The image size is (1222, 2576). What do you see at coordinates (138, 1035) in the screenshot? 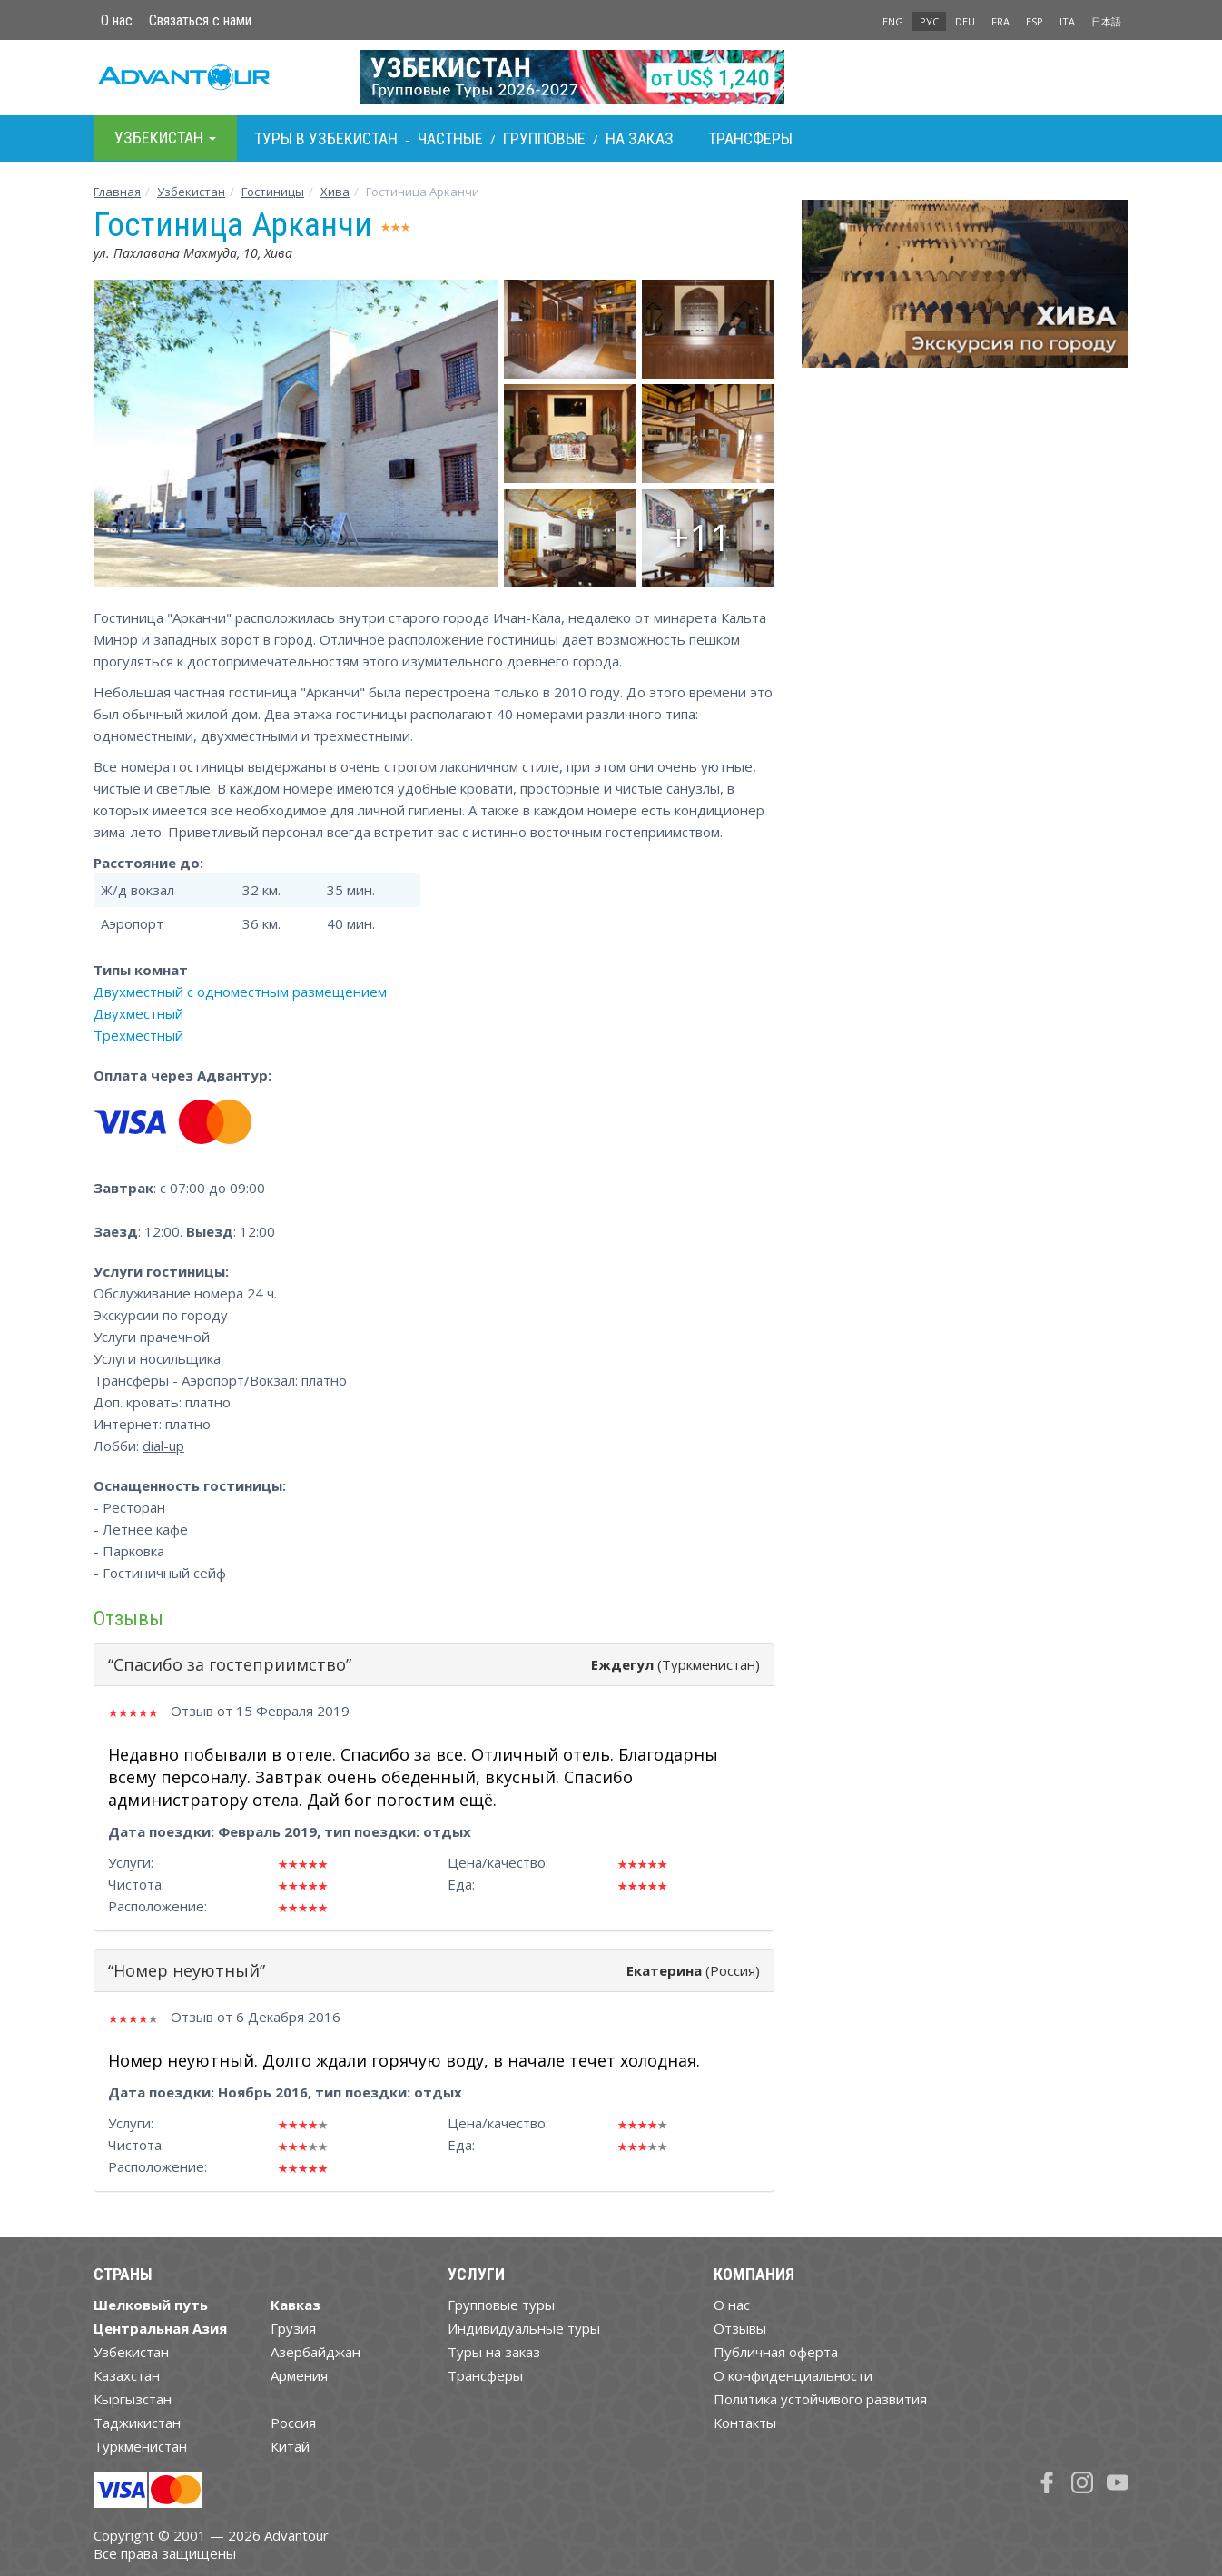
I see `Трехместный` at bounding box center [138, 1035].